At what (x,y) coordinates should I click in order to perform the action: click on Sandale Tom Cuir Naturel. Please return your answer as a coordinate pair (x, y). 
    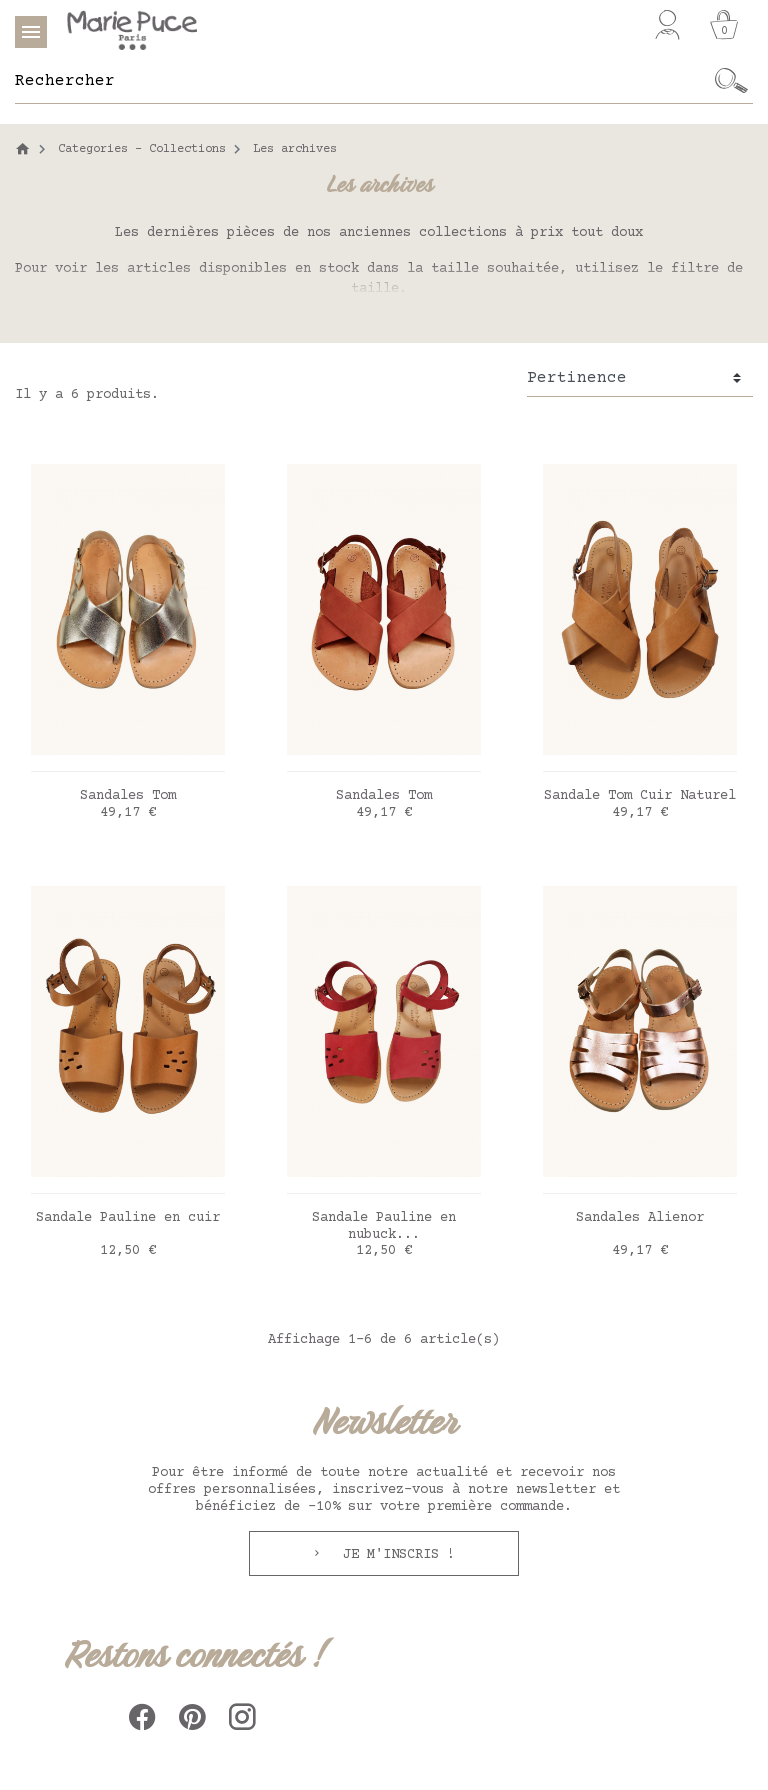
    Looking at the image, I should click on (640, 796).